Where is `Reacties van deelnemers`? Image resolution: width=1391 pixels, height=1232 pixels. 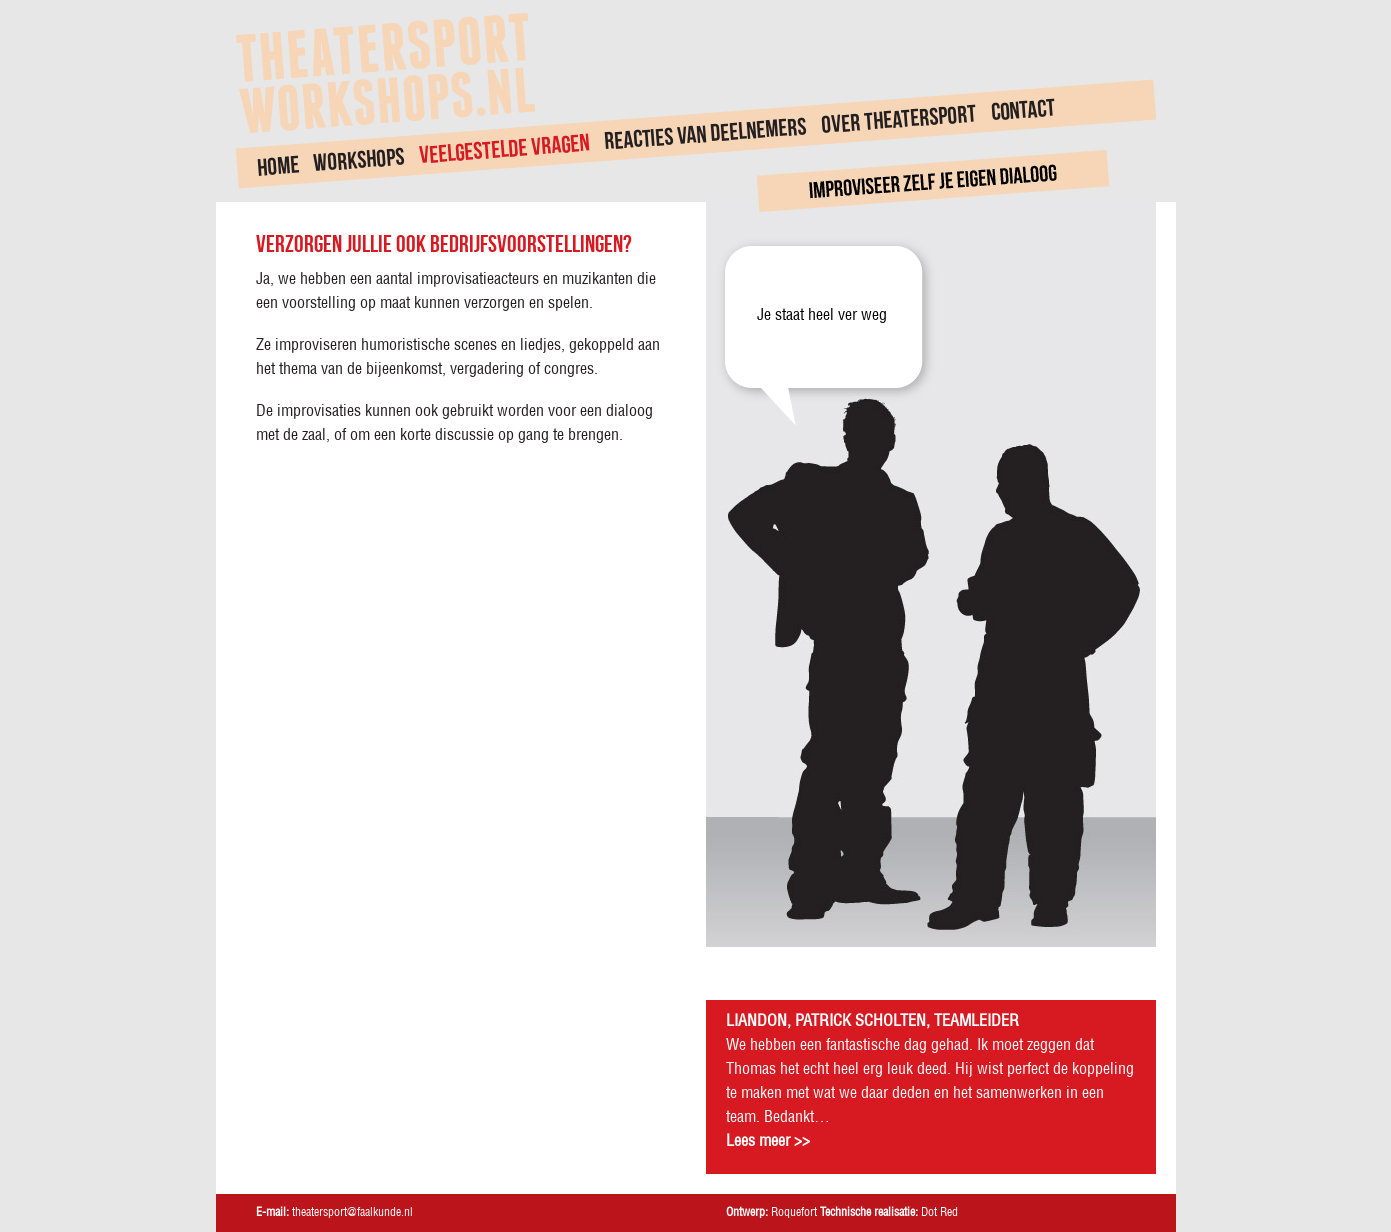
Reacties van deelnemers is located at coordinates (704, 133).